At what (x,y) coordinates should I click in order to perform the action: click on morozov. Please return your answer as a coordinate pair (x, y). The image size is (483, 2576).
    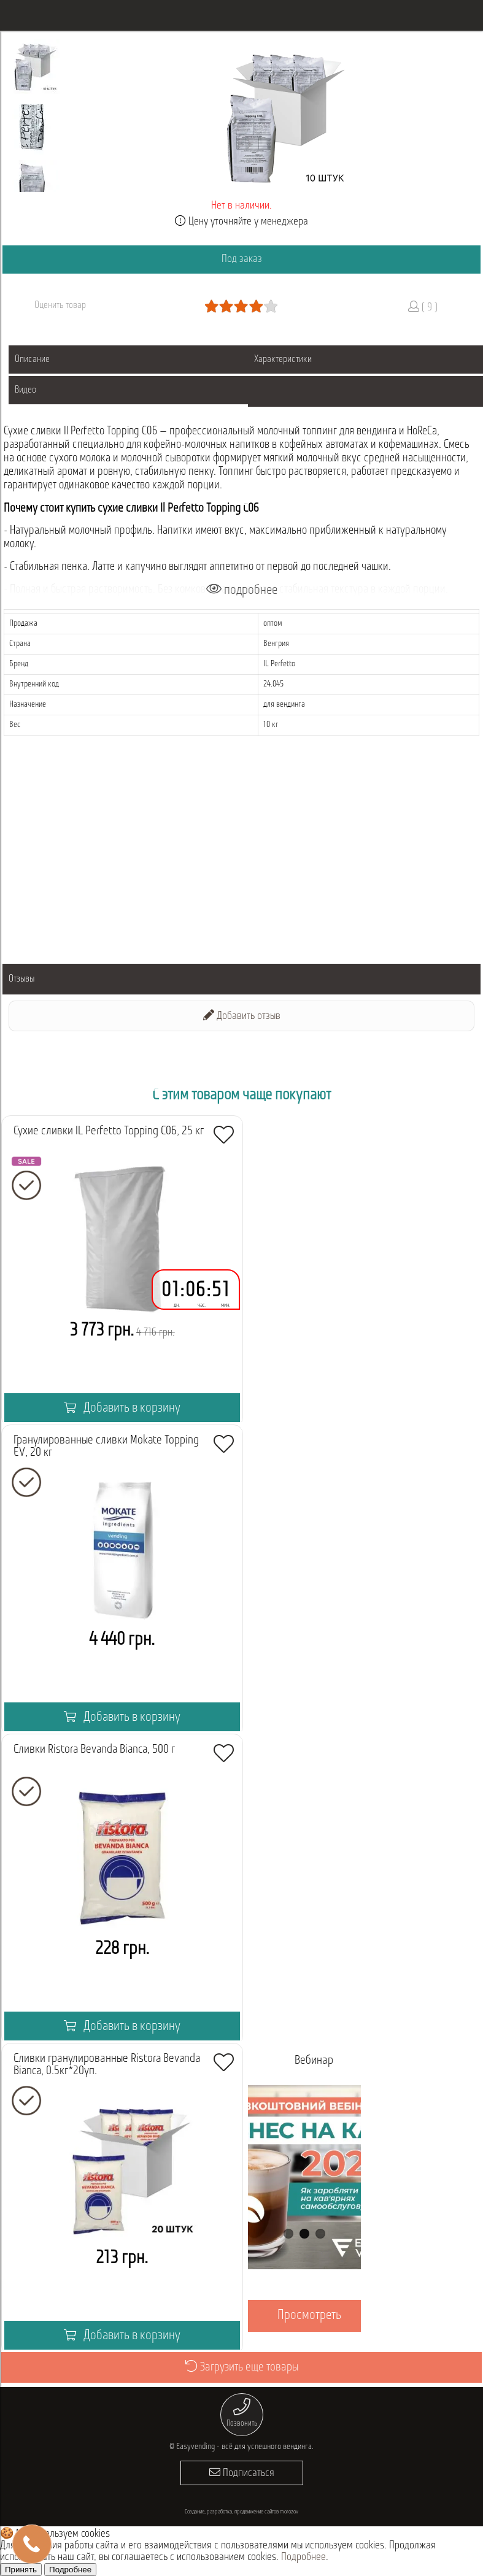
    Looking at the image, I should click on (289, 2512).